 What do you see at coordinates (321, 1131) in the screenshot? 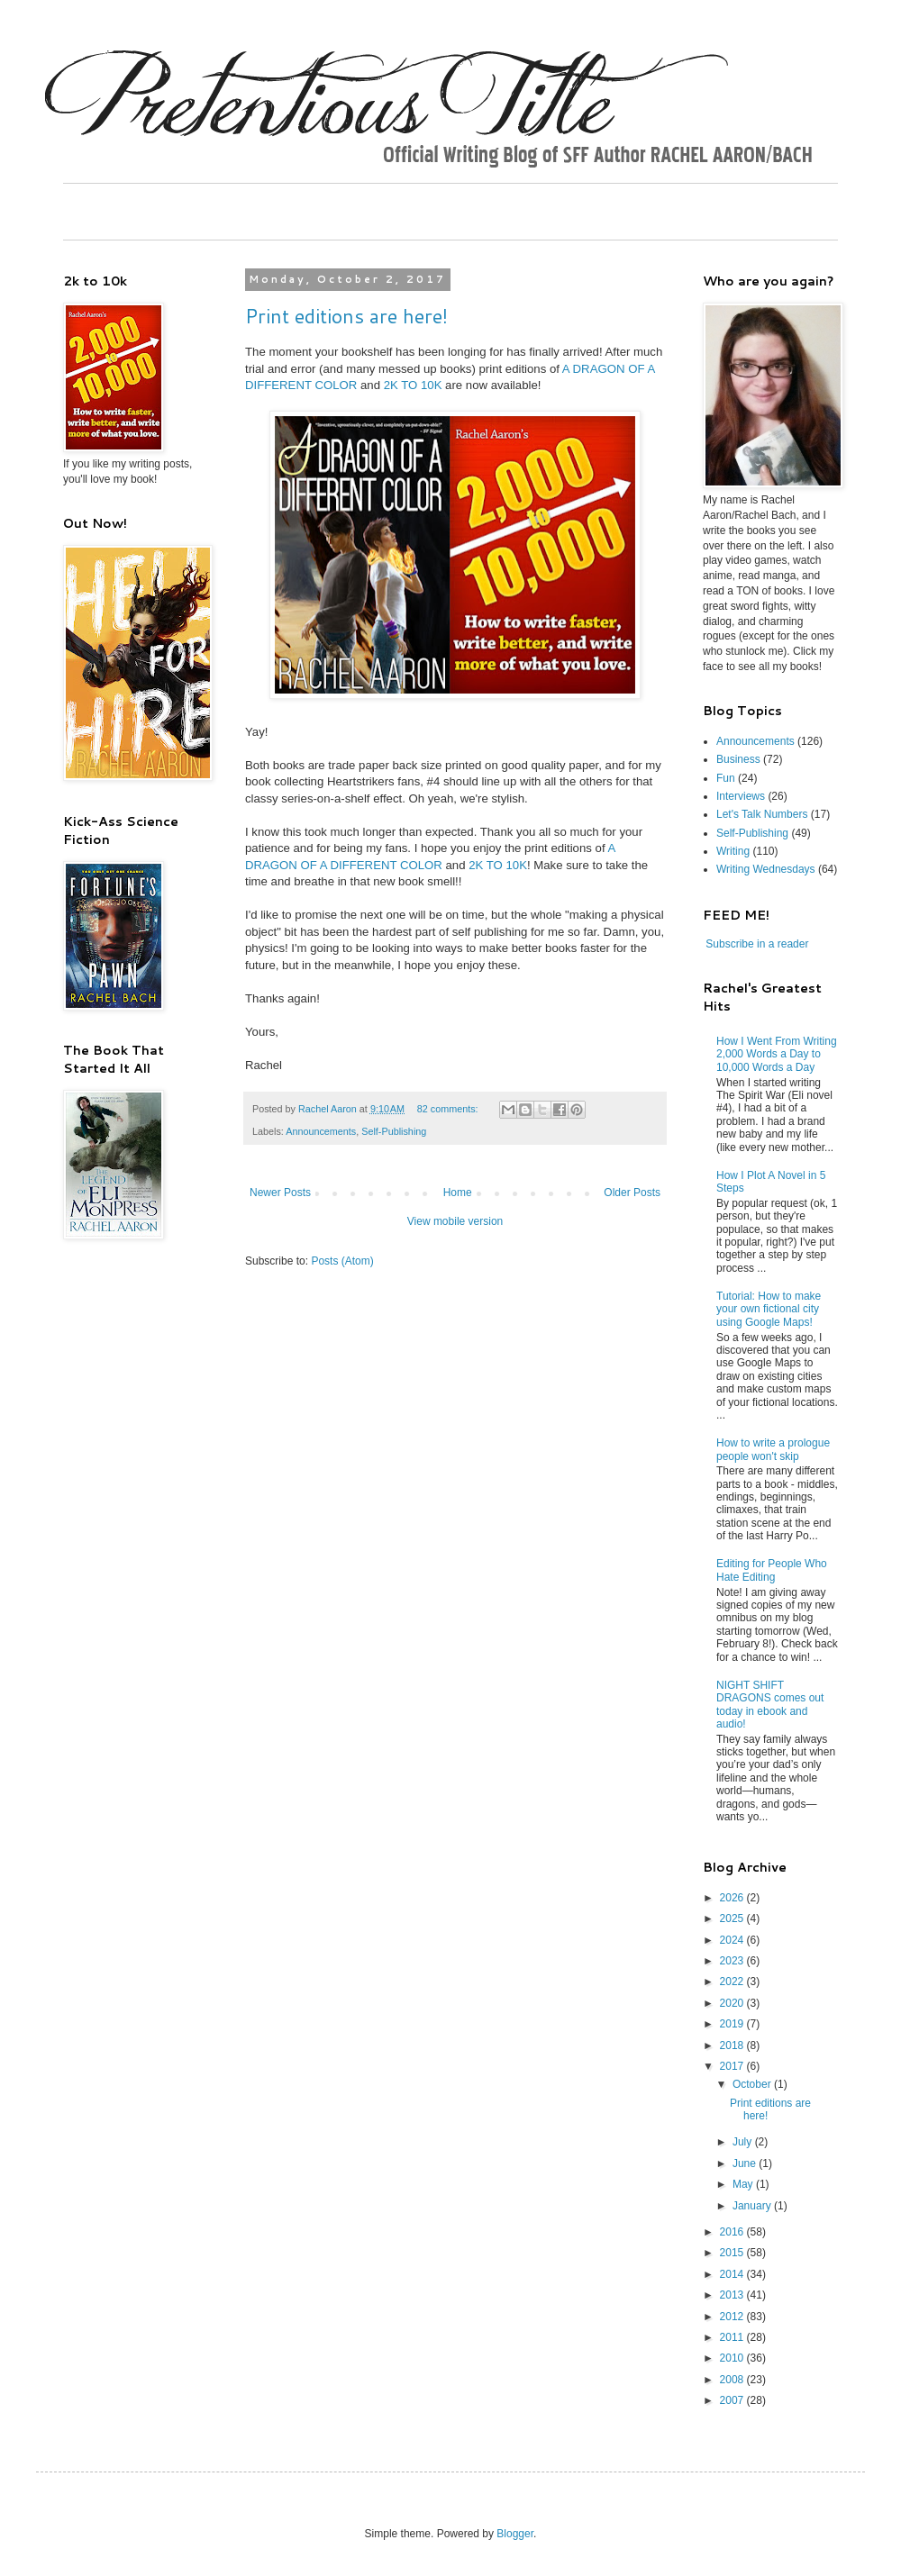
I see `Announcements` at bounding box center [321, 1131].